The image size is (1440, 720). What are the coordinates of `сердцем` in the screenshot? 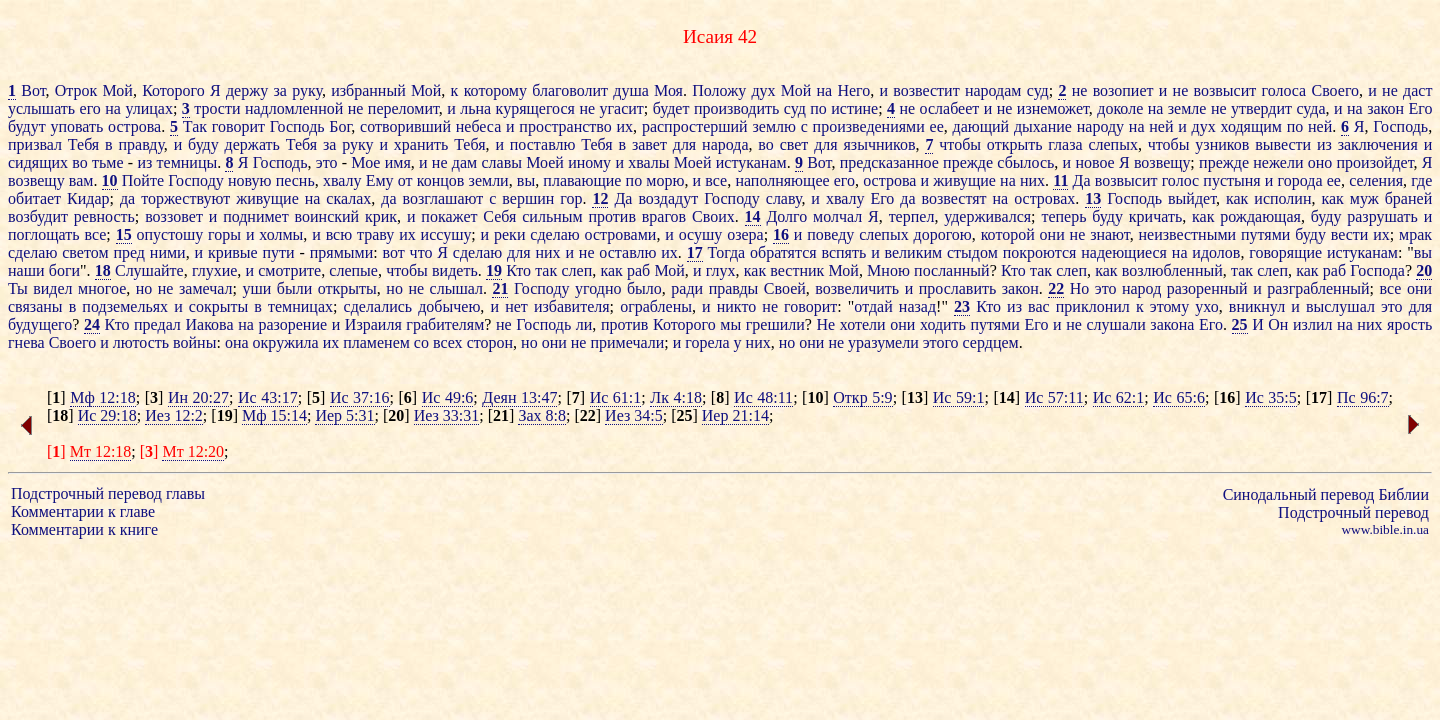 It's located at (991, 342).